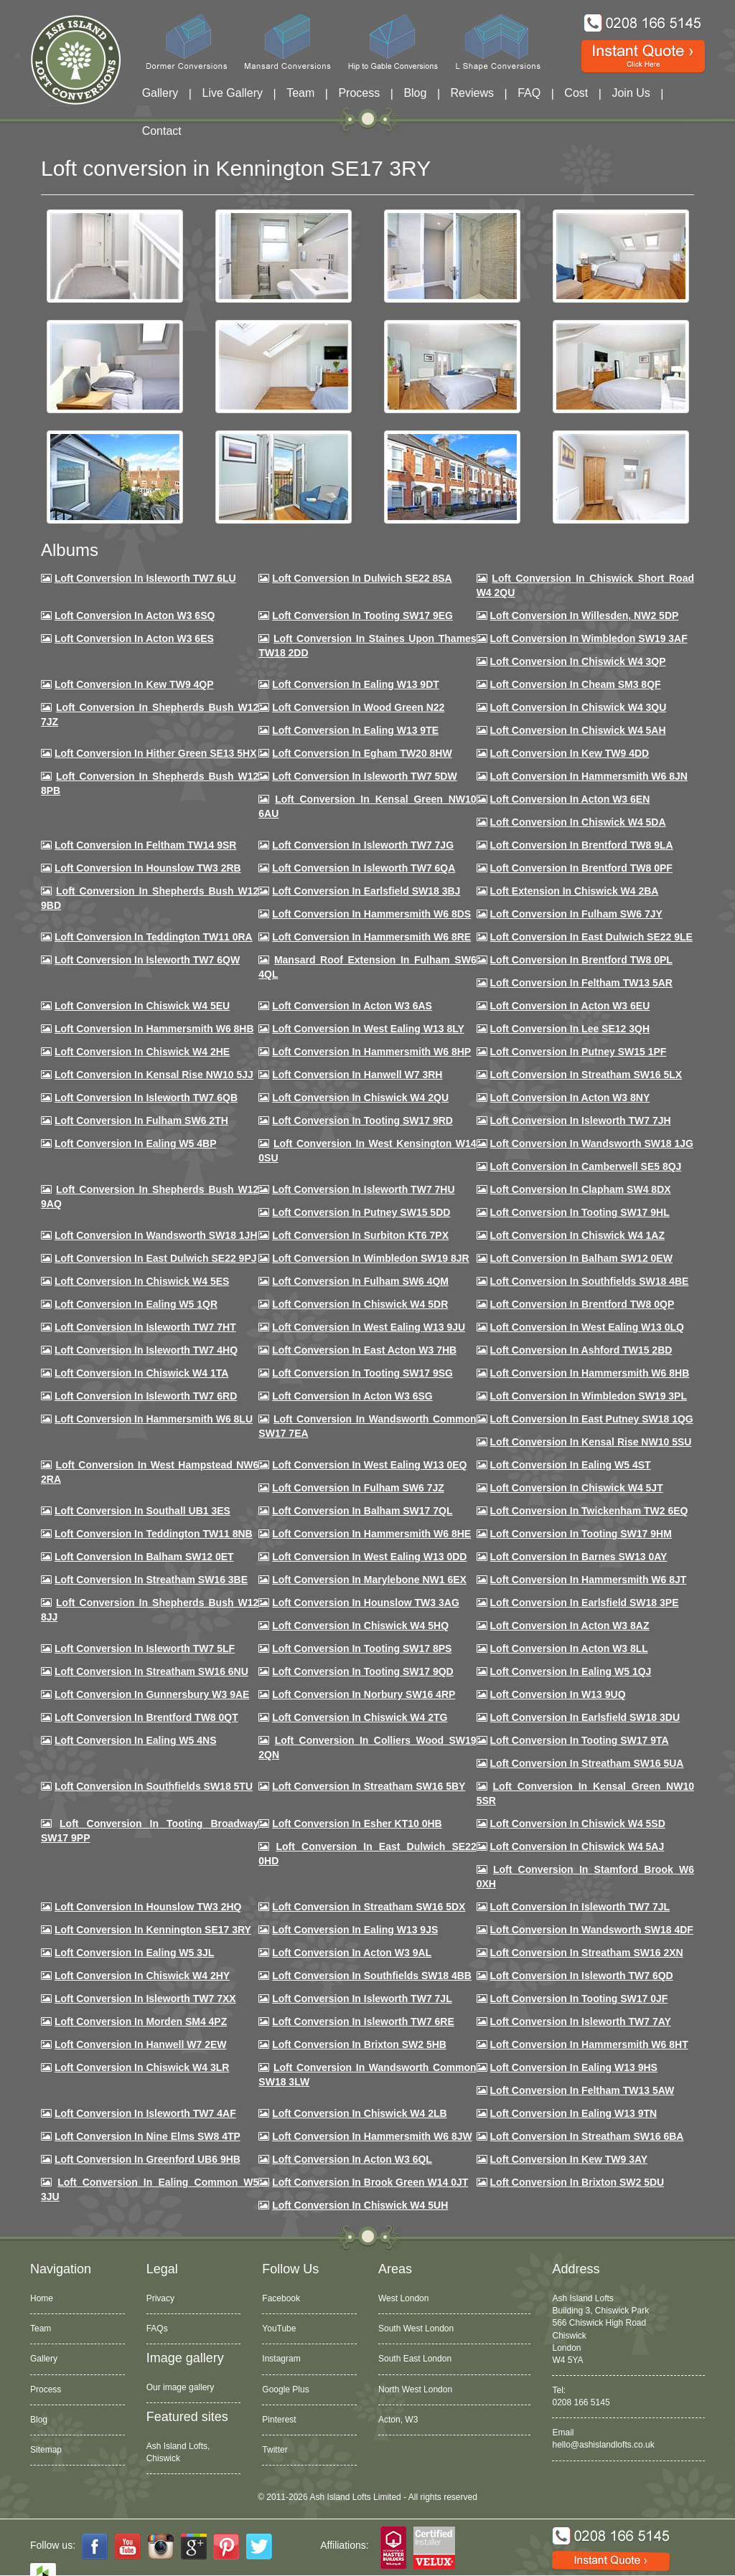 This screenshot has height=2576, width=735. I want to click on Loft conversion in Streatham SW16 6NU, so click(151, 1671).